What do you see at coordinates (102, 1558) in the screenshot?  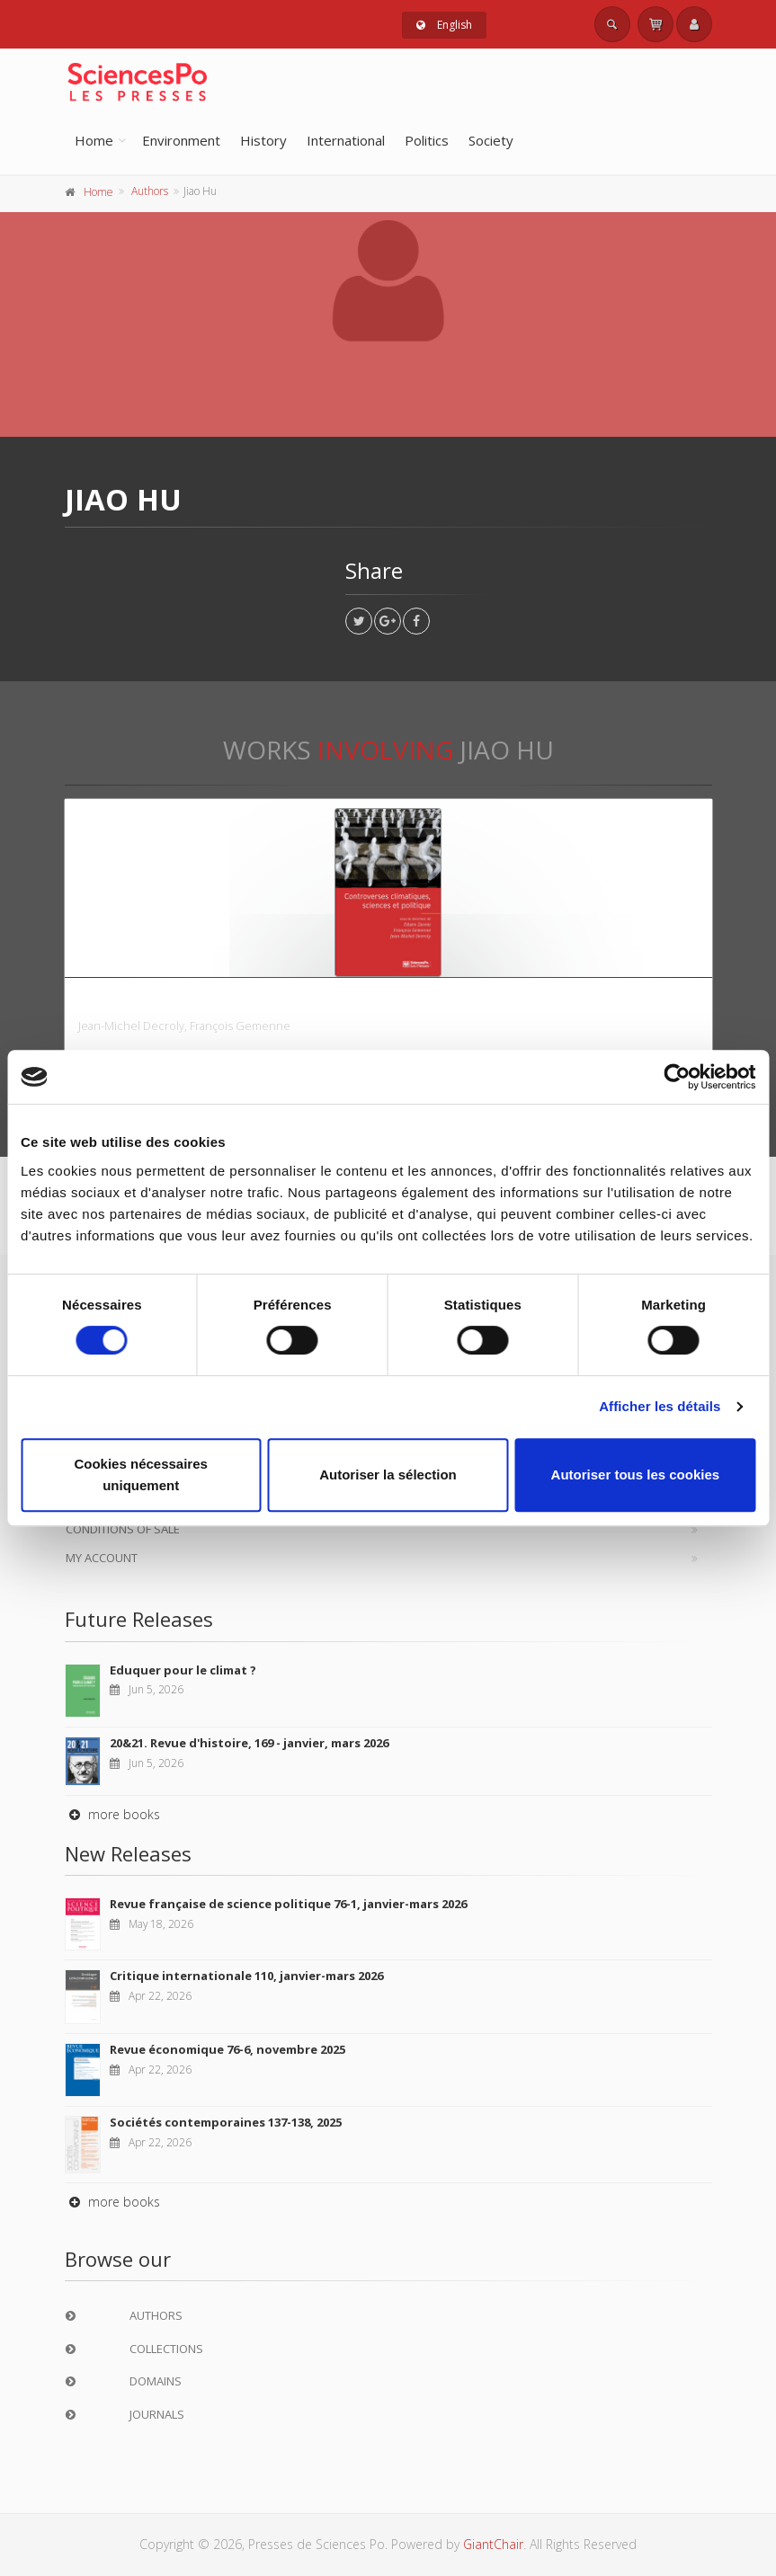 I see `My Account` at bounding box center [102, 1558].